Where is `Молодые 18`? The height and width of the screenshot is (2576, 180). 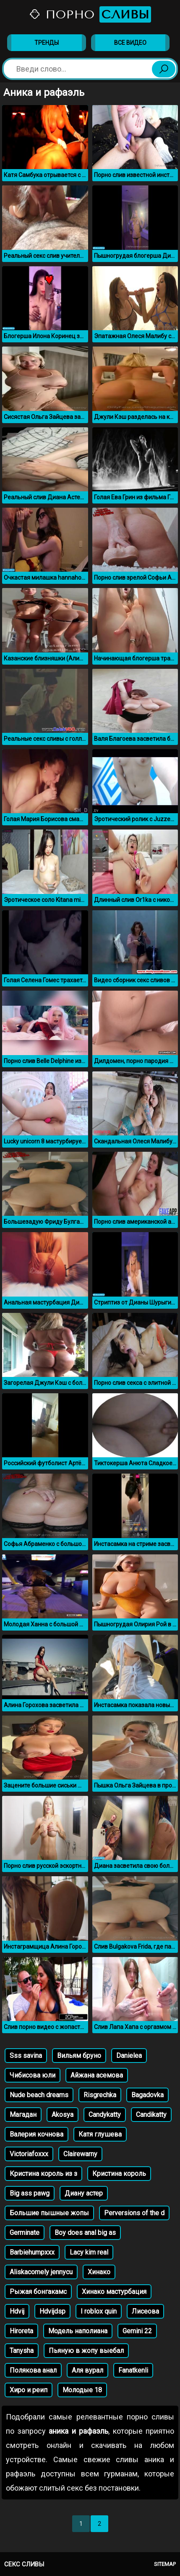
Молодые 18 is located at coordinates (82, 2390).